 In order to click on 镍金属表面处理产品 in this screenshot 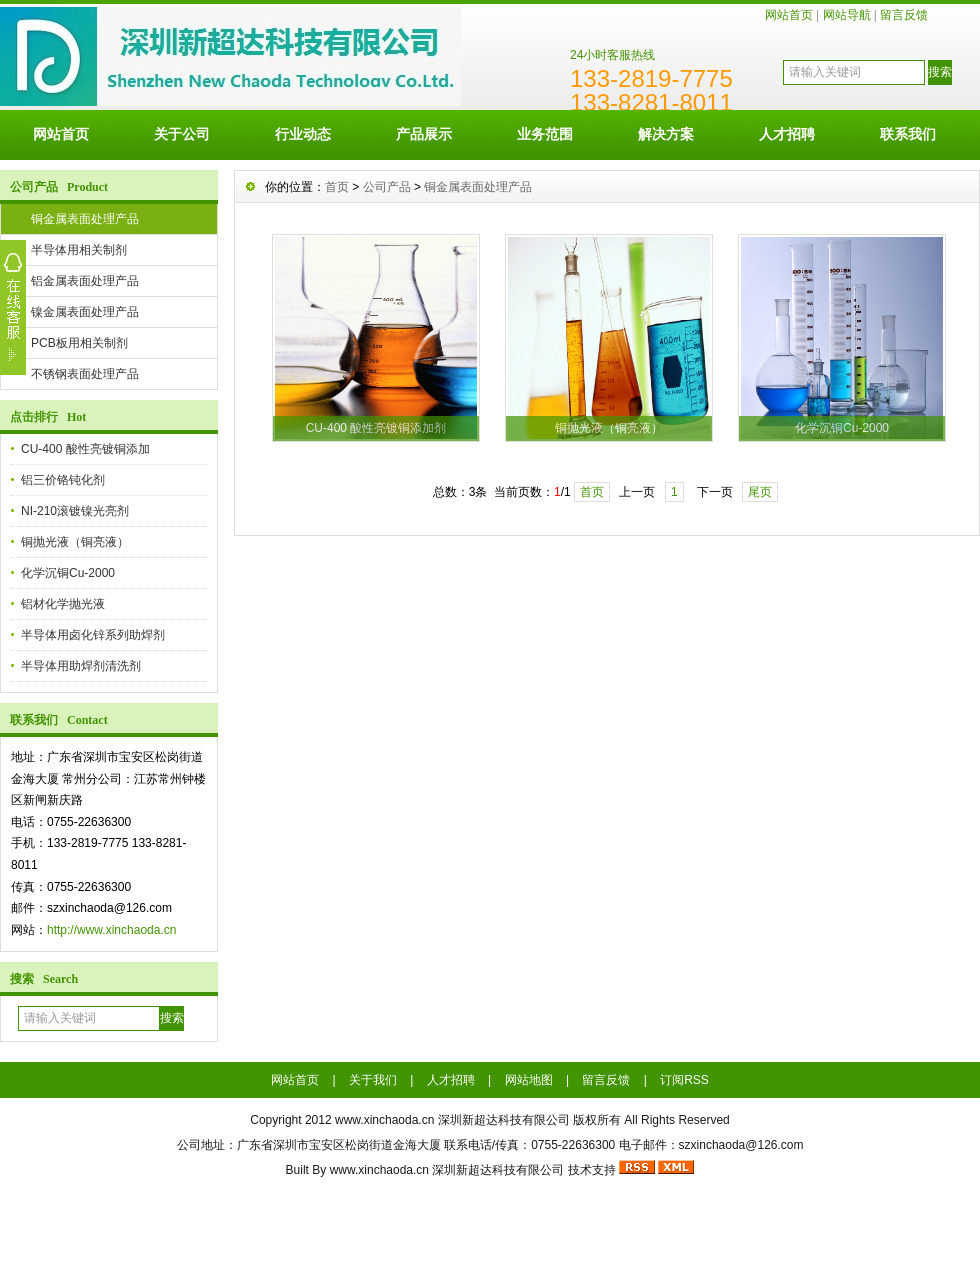, I will do `click(85, 312)`.